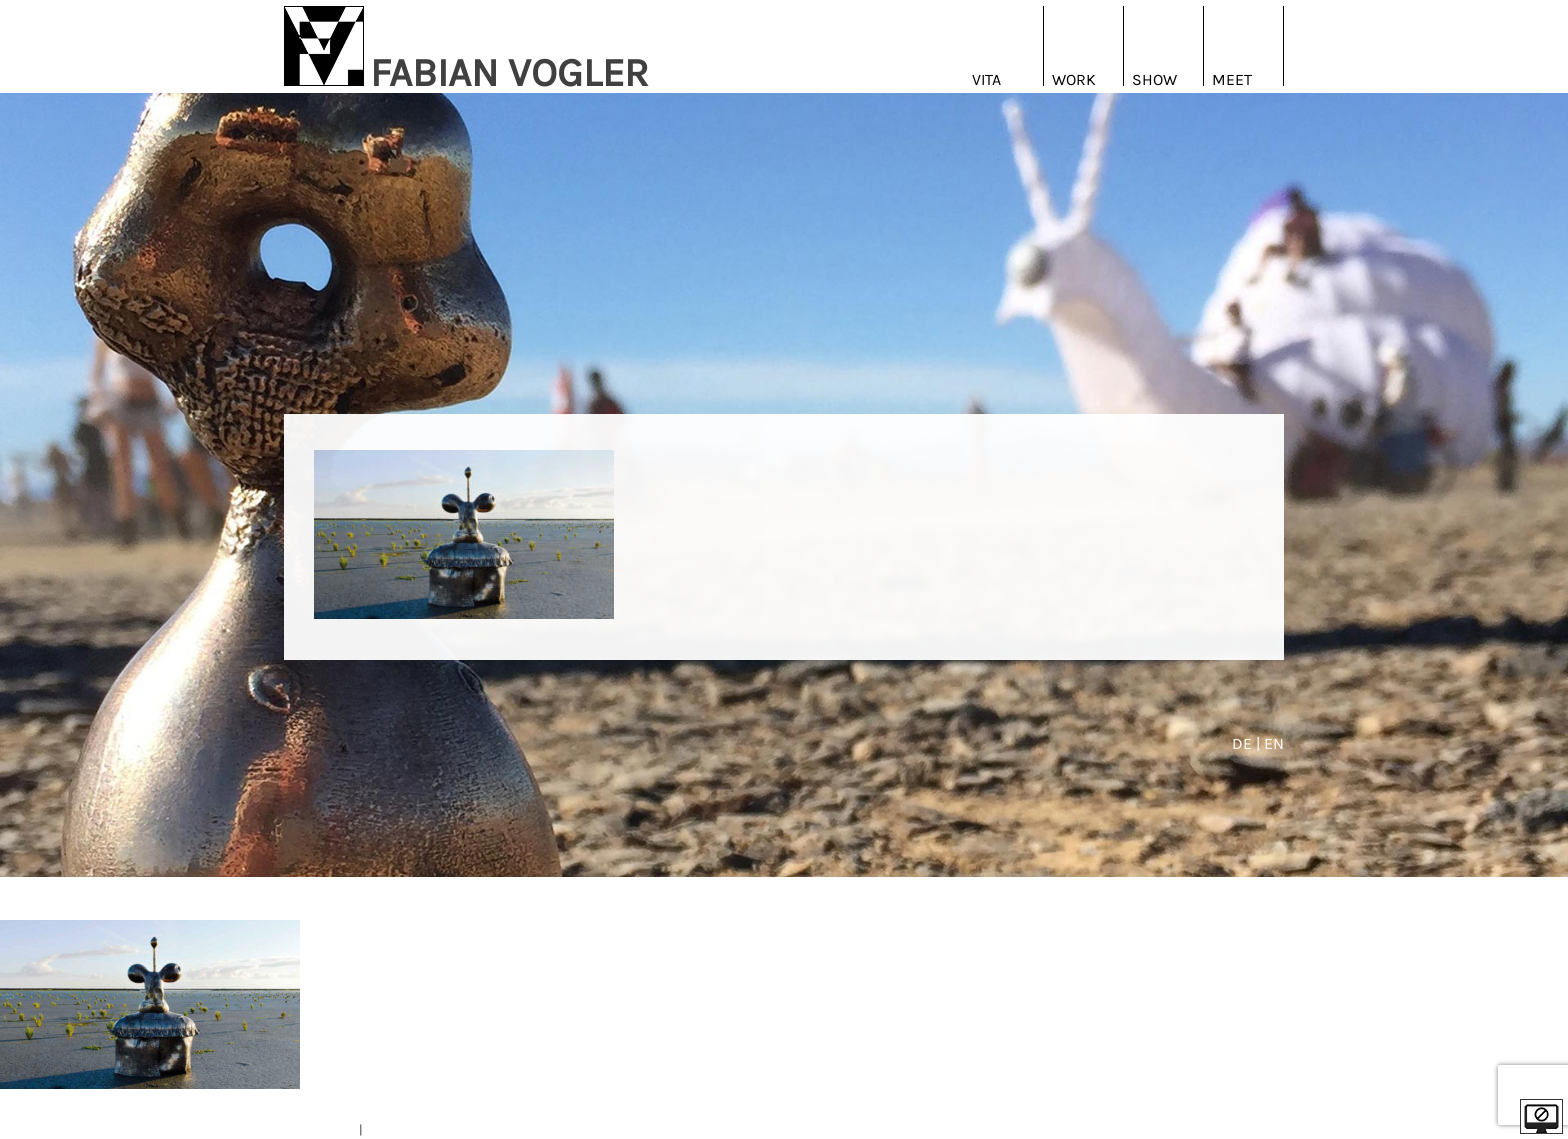  What do you see at coordinates (1074, 79) in the screenshot?
I see `Work` at bounding box center [1074, 79].